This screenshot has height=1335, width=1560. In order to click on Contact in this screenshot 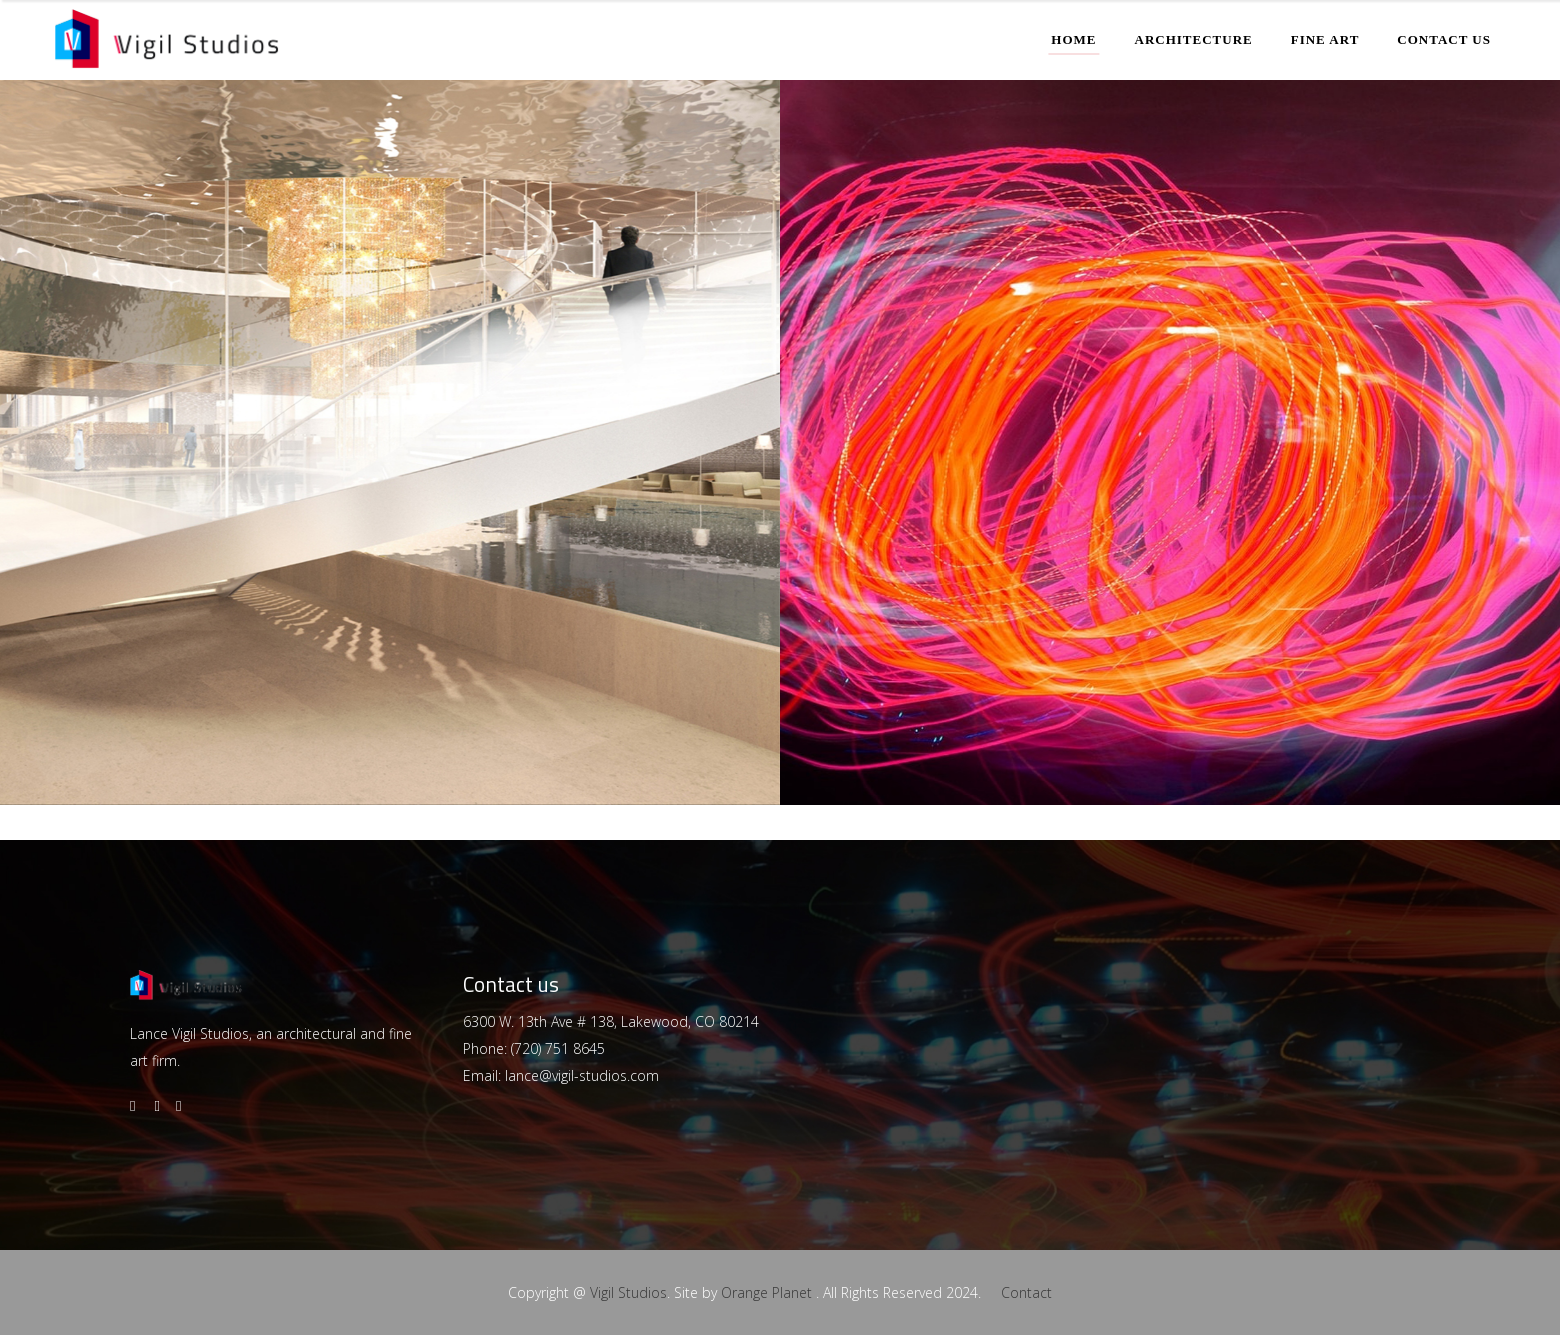, I will do `click(1026, 1292)`.